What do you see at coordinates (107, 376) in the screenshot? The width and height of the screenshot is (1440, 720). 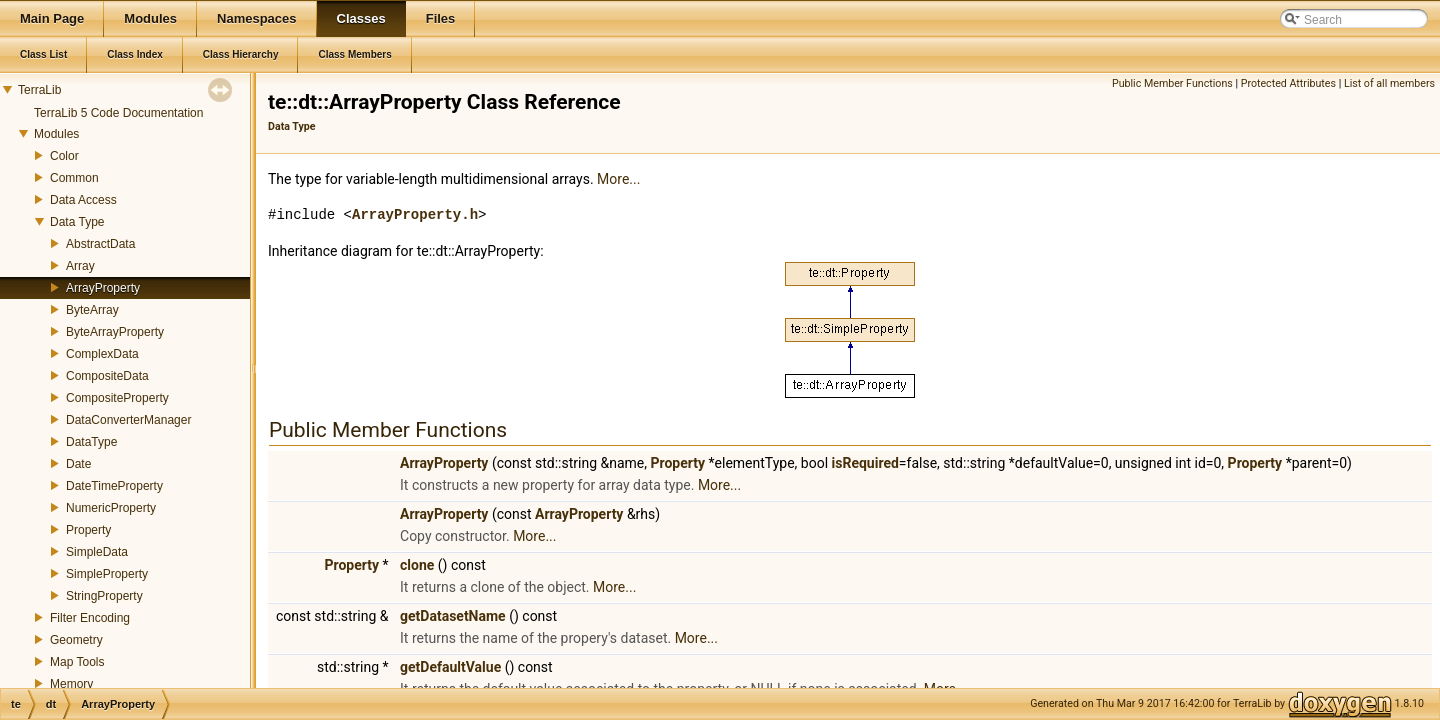 I see `CompositeData` at bounding box center [107, 376].